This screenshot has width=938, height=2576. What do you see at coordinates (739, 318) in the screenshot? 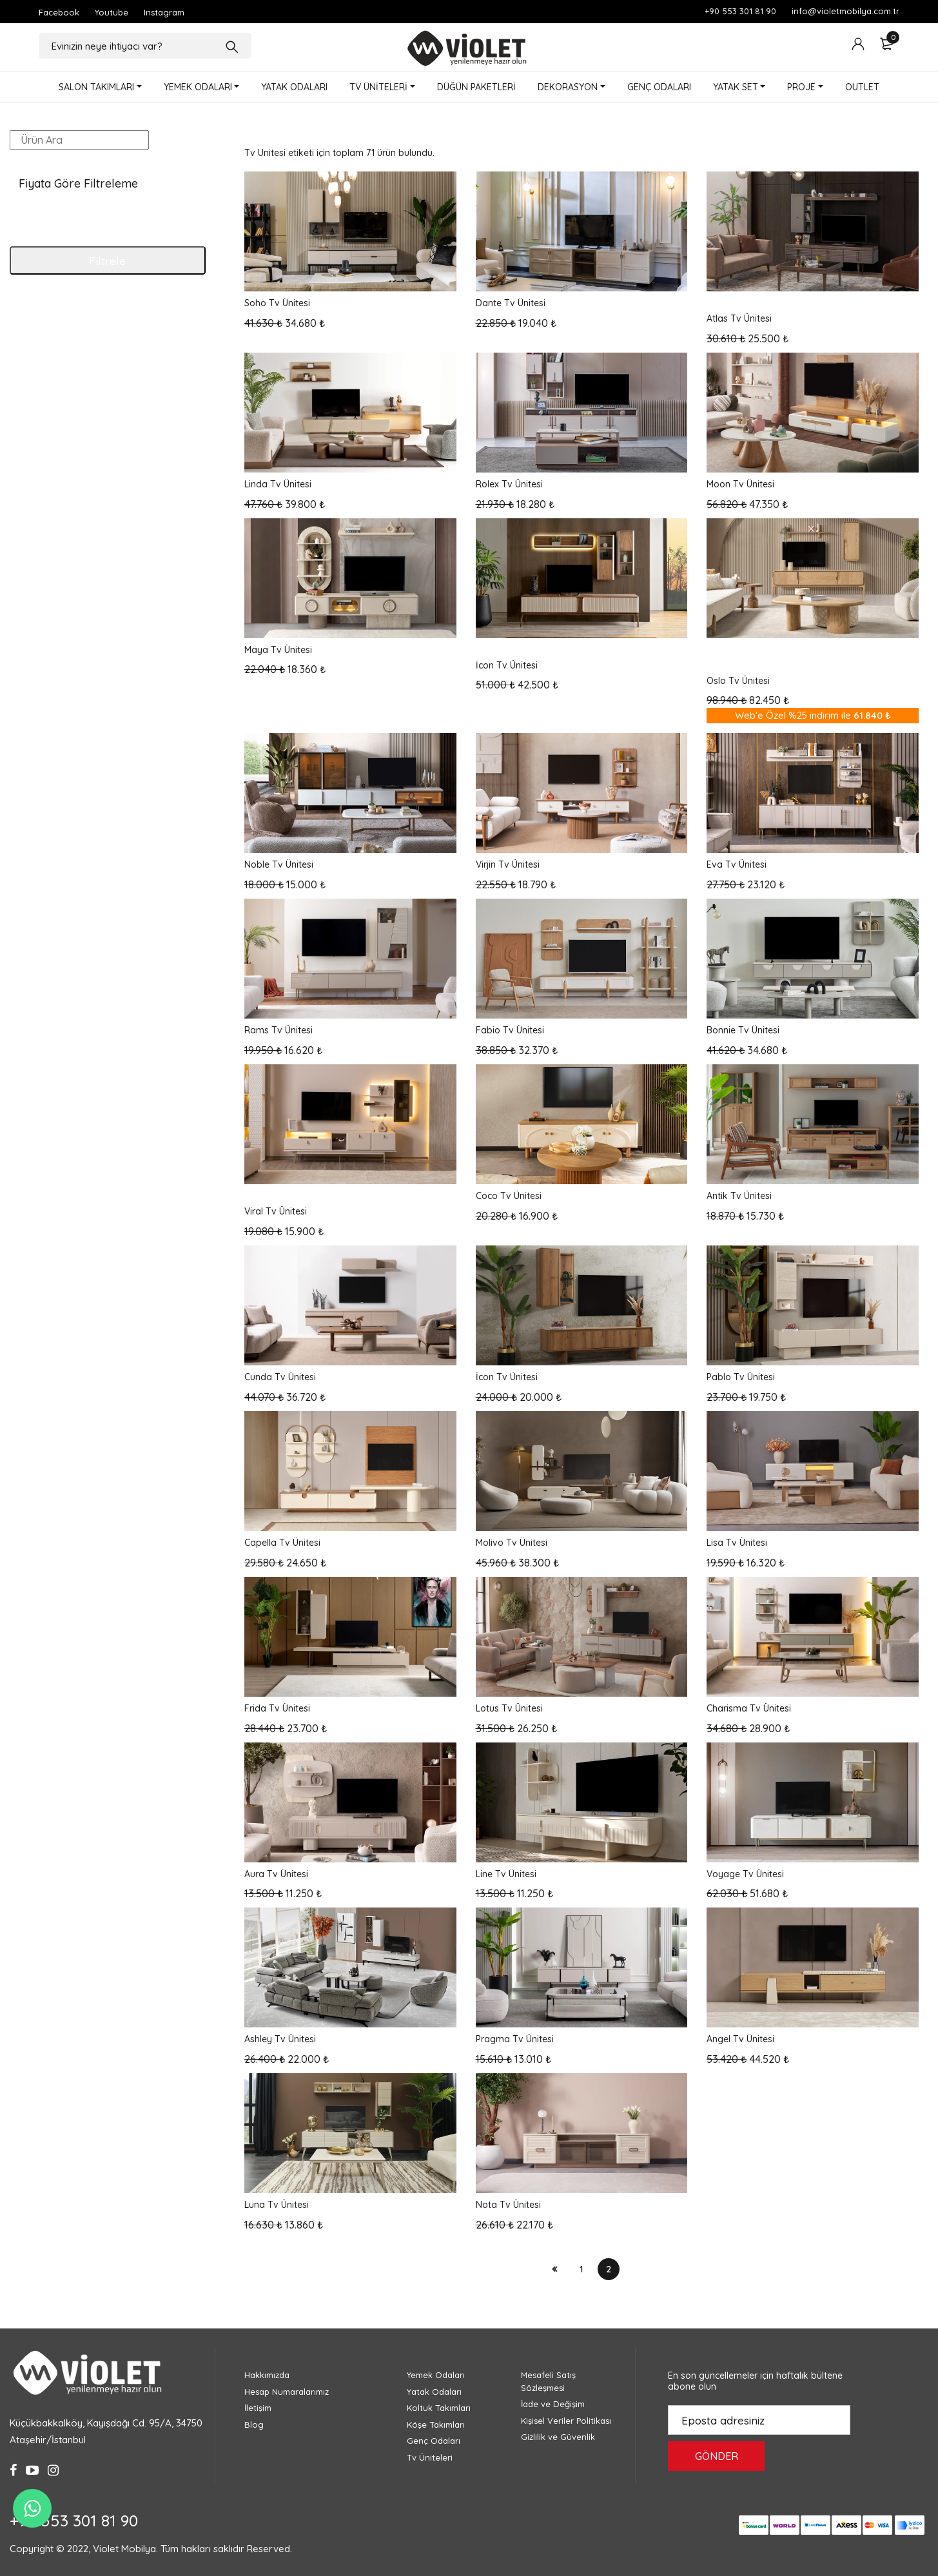
I see `Atlas Tv Ünitesi` at bounding box center [739, 318].